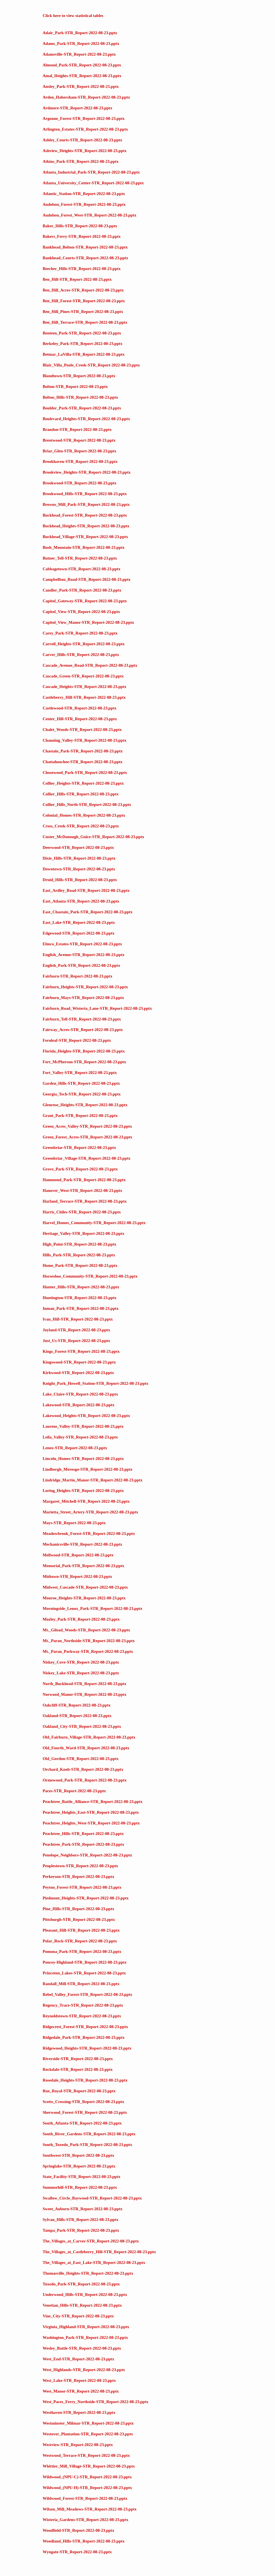 This screenshot has height=2576, width=275. Describe the element at coordinates (82, 1726) in the screenshot. I see `Oakland_City-STR_Report-2022-08-23.pptx` at that location.